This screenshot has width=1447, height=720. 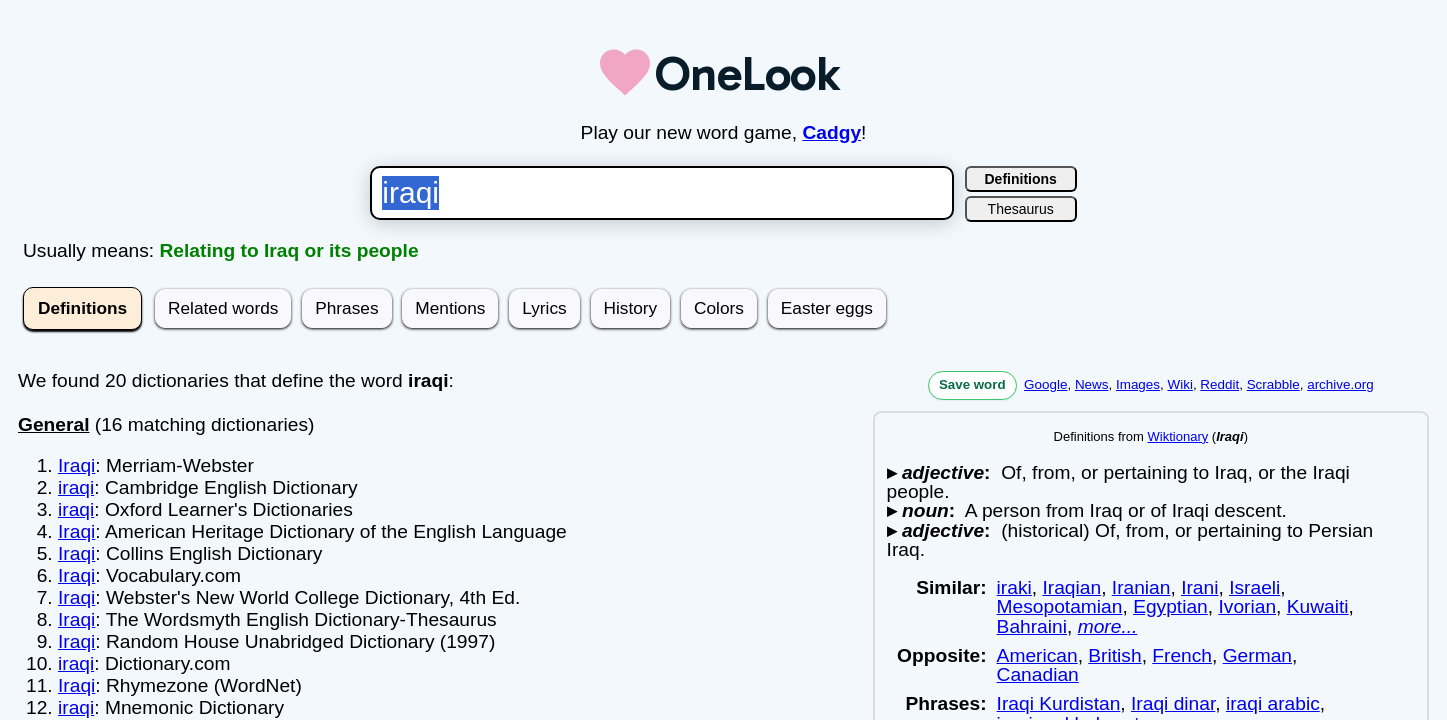 What do you see at coordinates (1173, 703) in the screenshot?
I see `Iraqi dinar` at bounding box center [1173, 703].